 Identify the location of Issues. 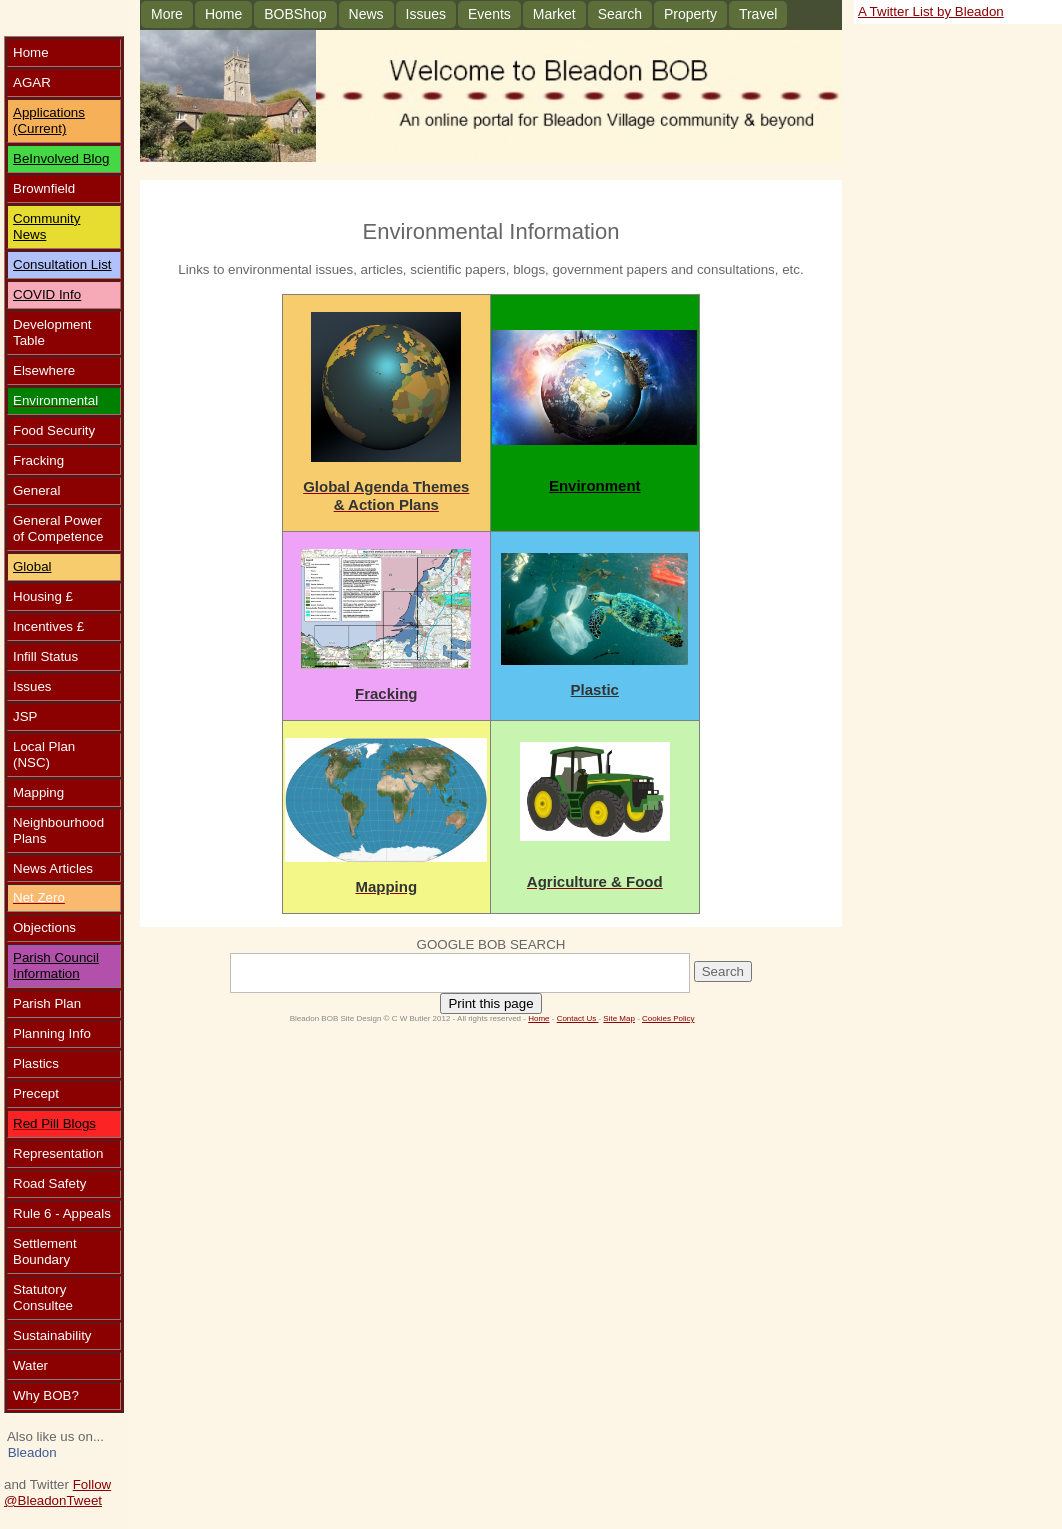
(426, 14).